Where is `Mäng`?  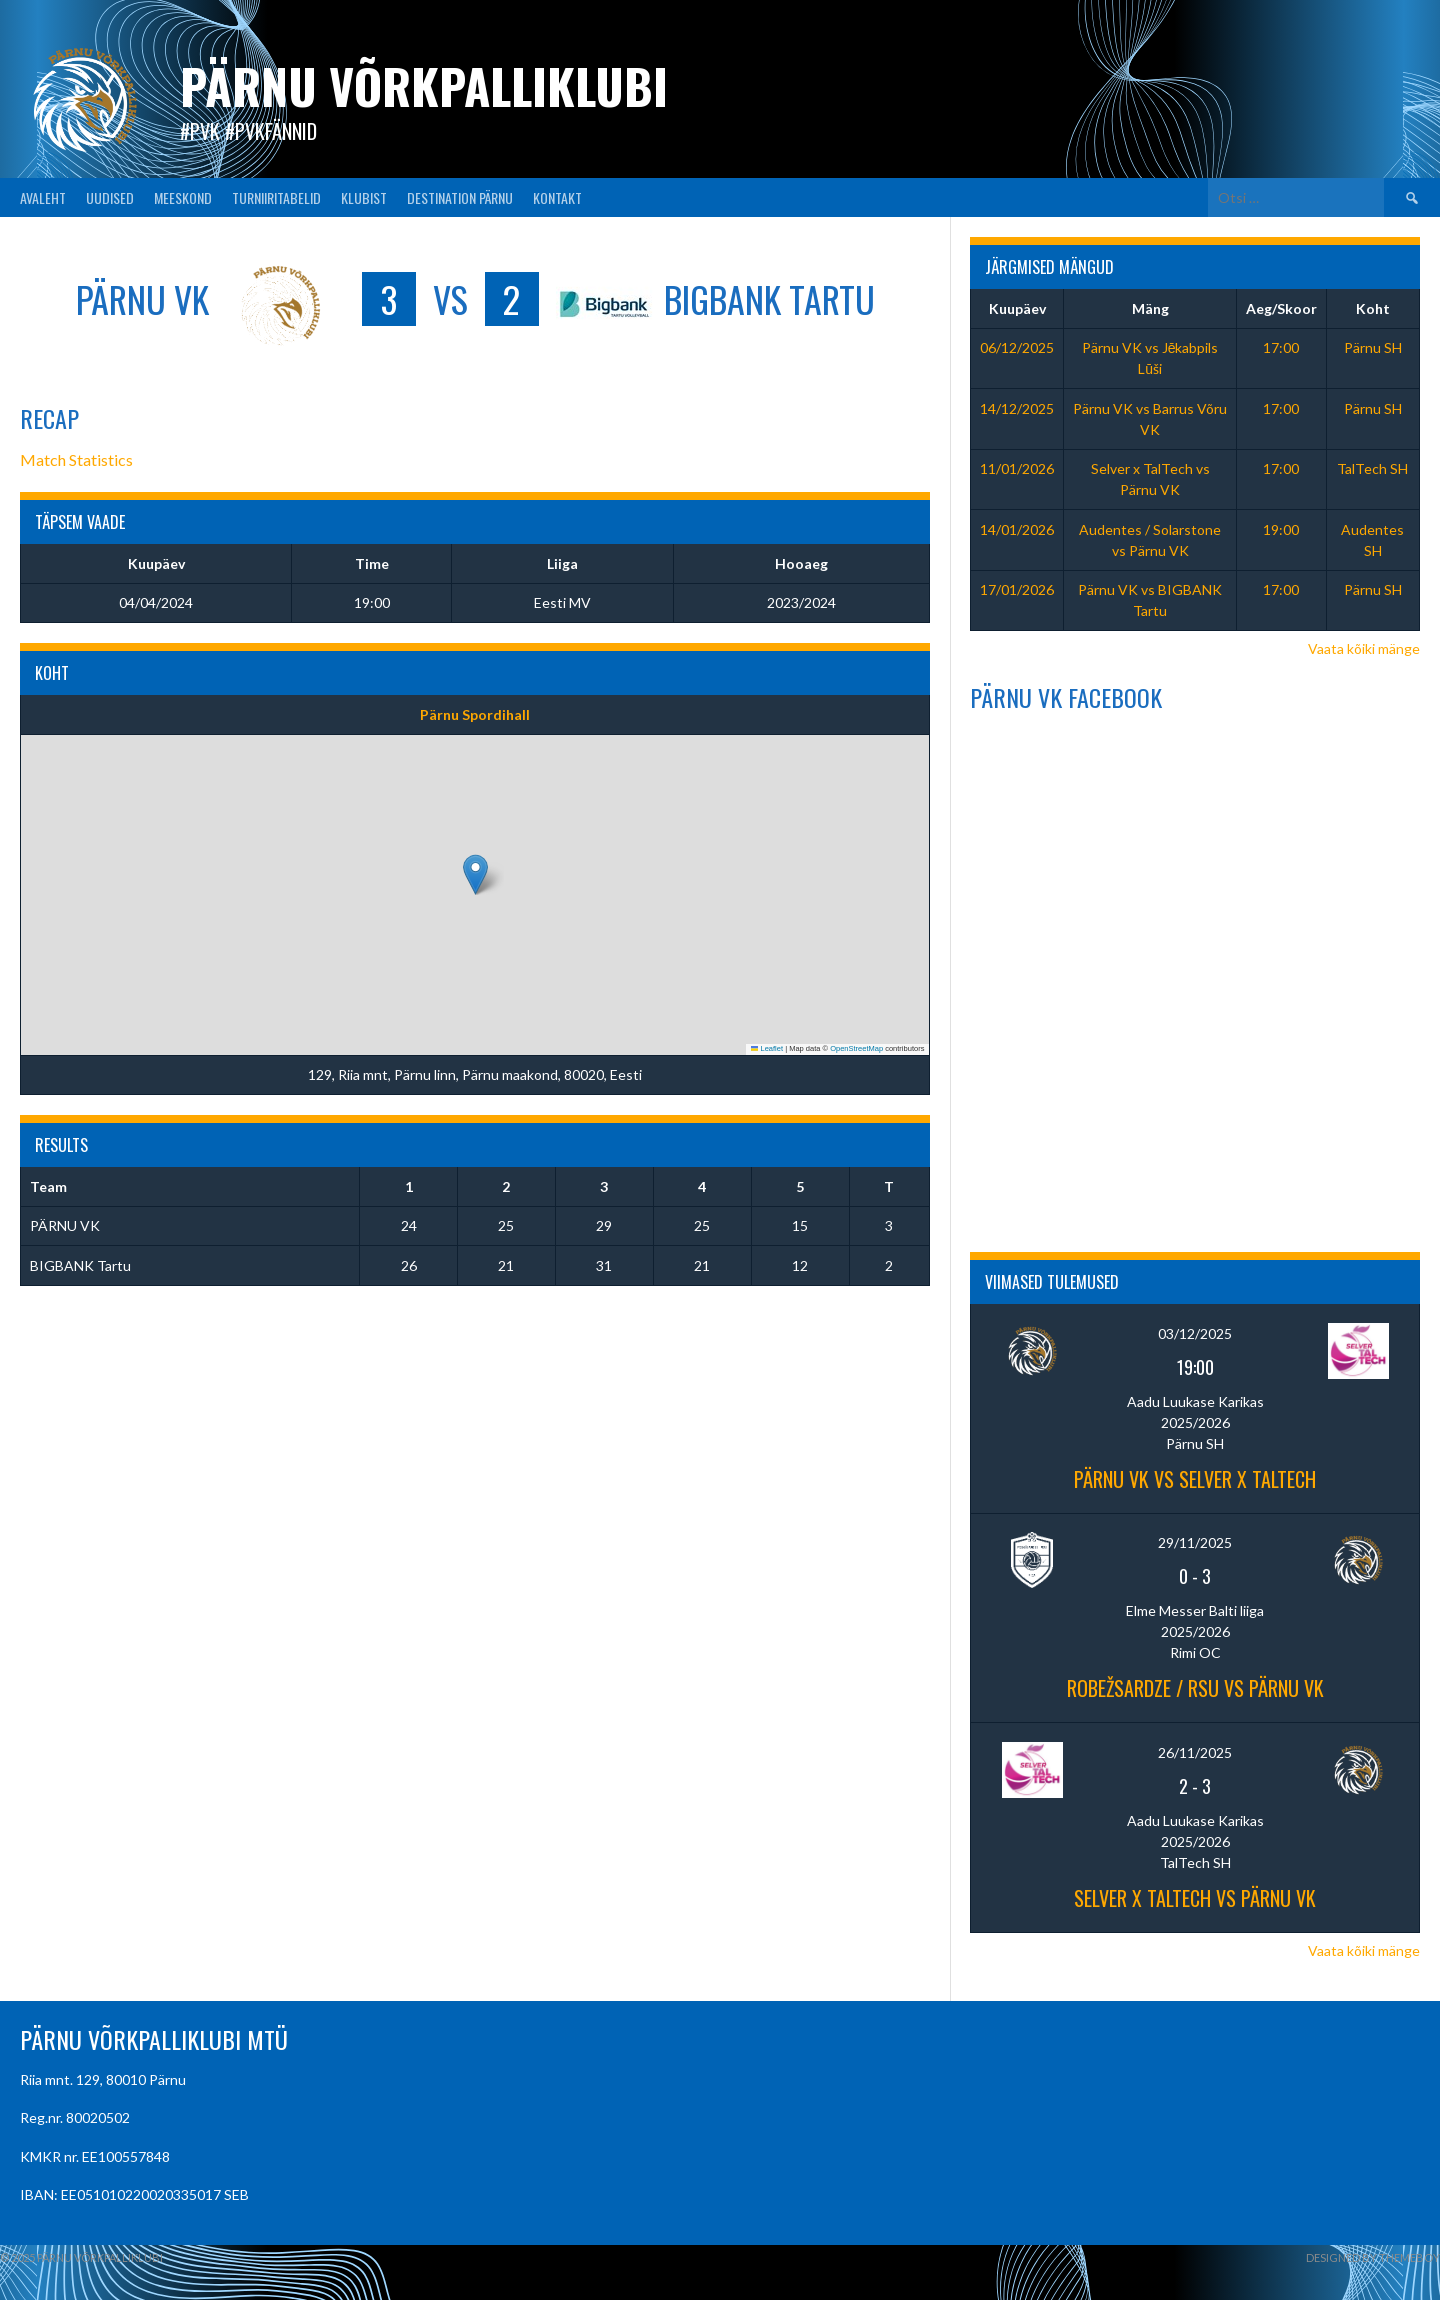 Mäng is located at coordinates (1150, 308).